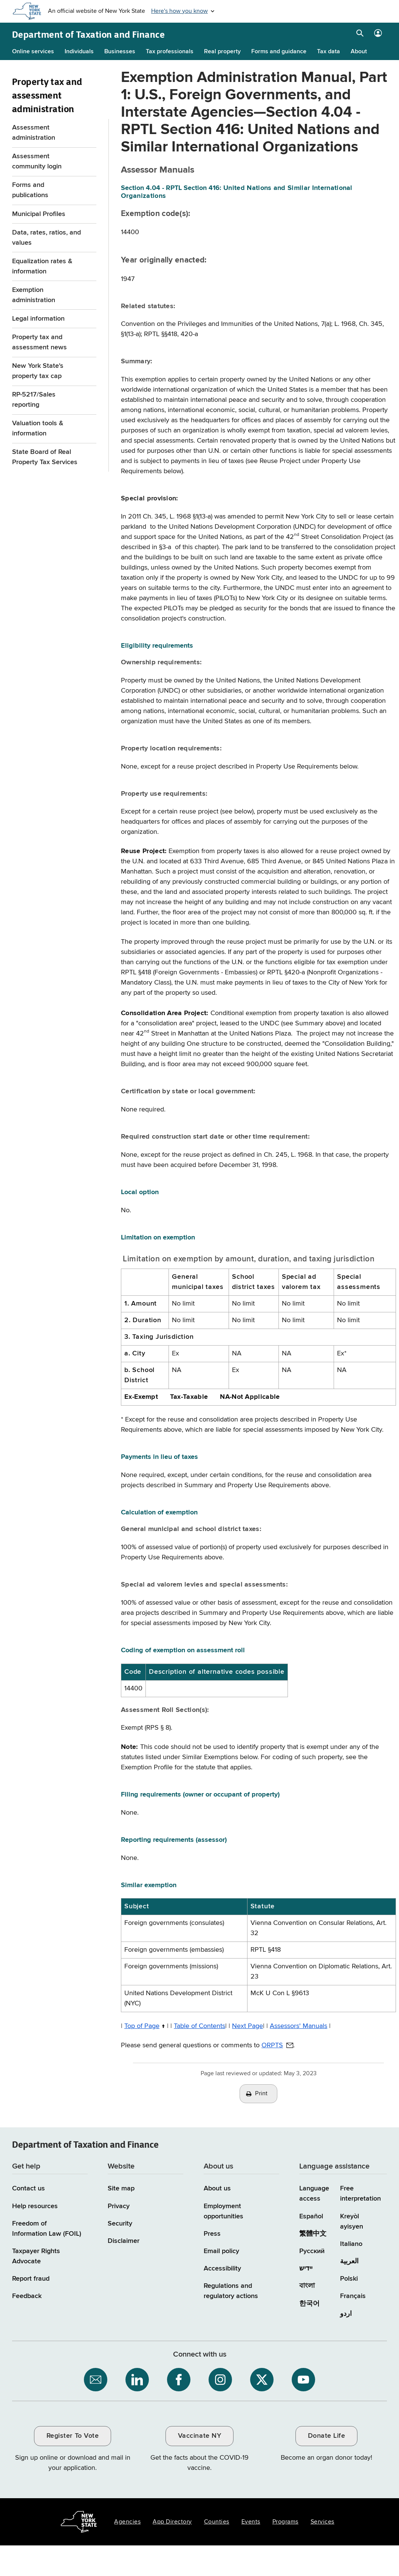  What do you see at coordinates (217, 2188) in the screenshot?
I see `About us` at bounding box center [217, 2188].